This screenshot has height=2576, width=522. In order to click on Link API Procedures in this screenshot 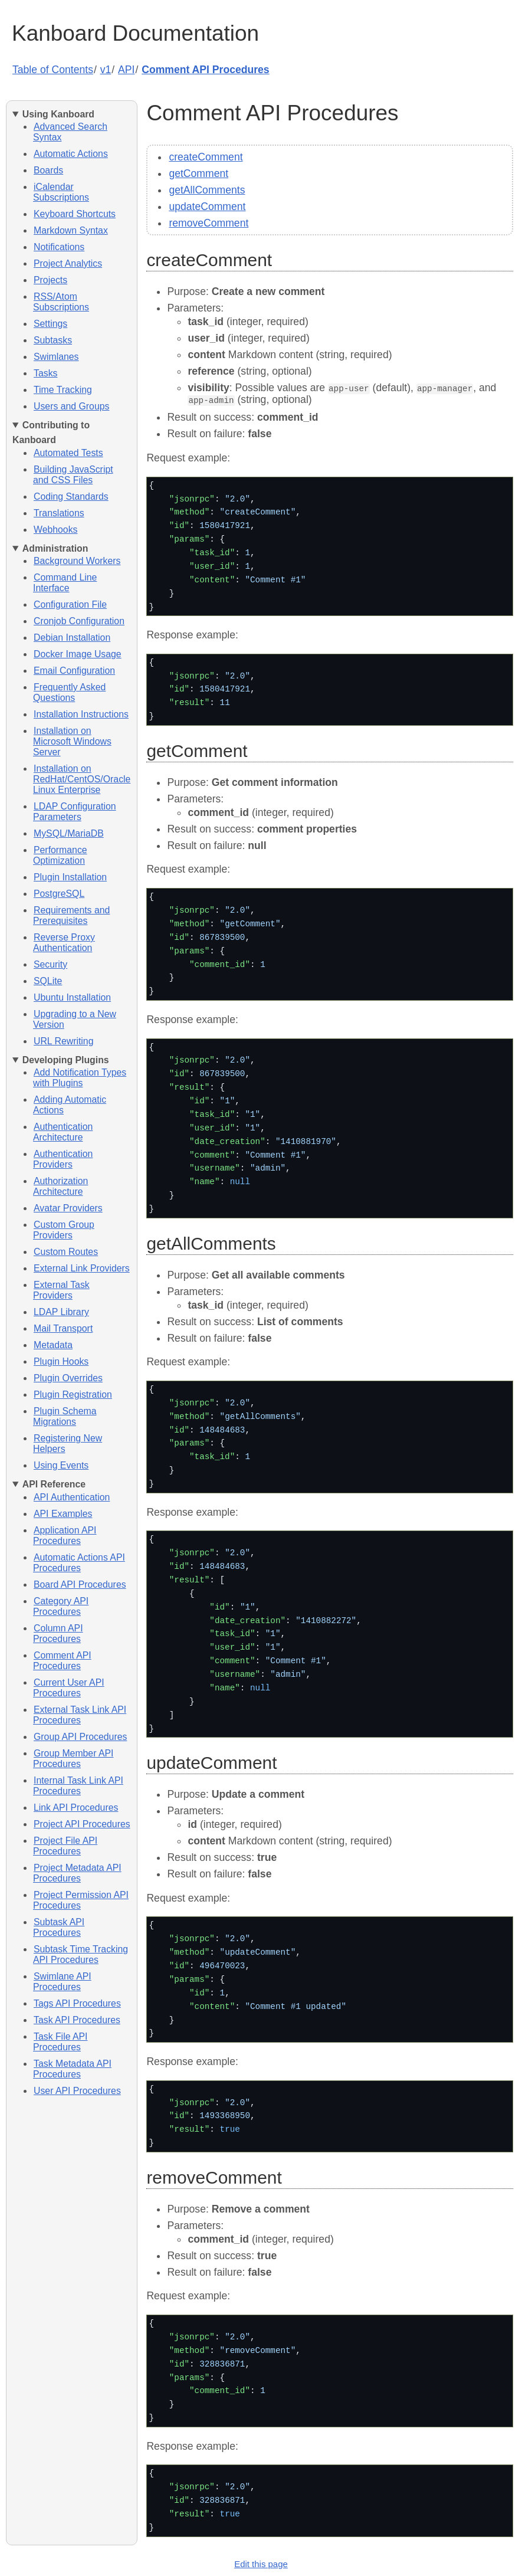, I will do `click(76, 1807)`.